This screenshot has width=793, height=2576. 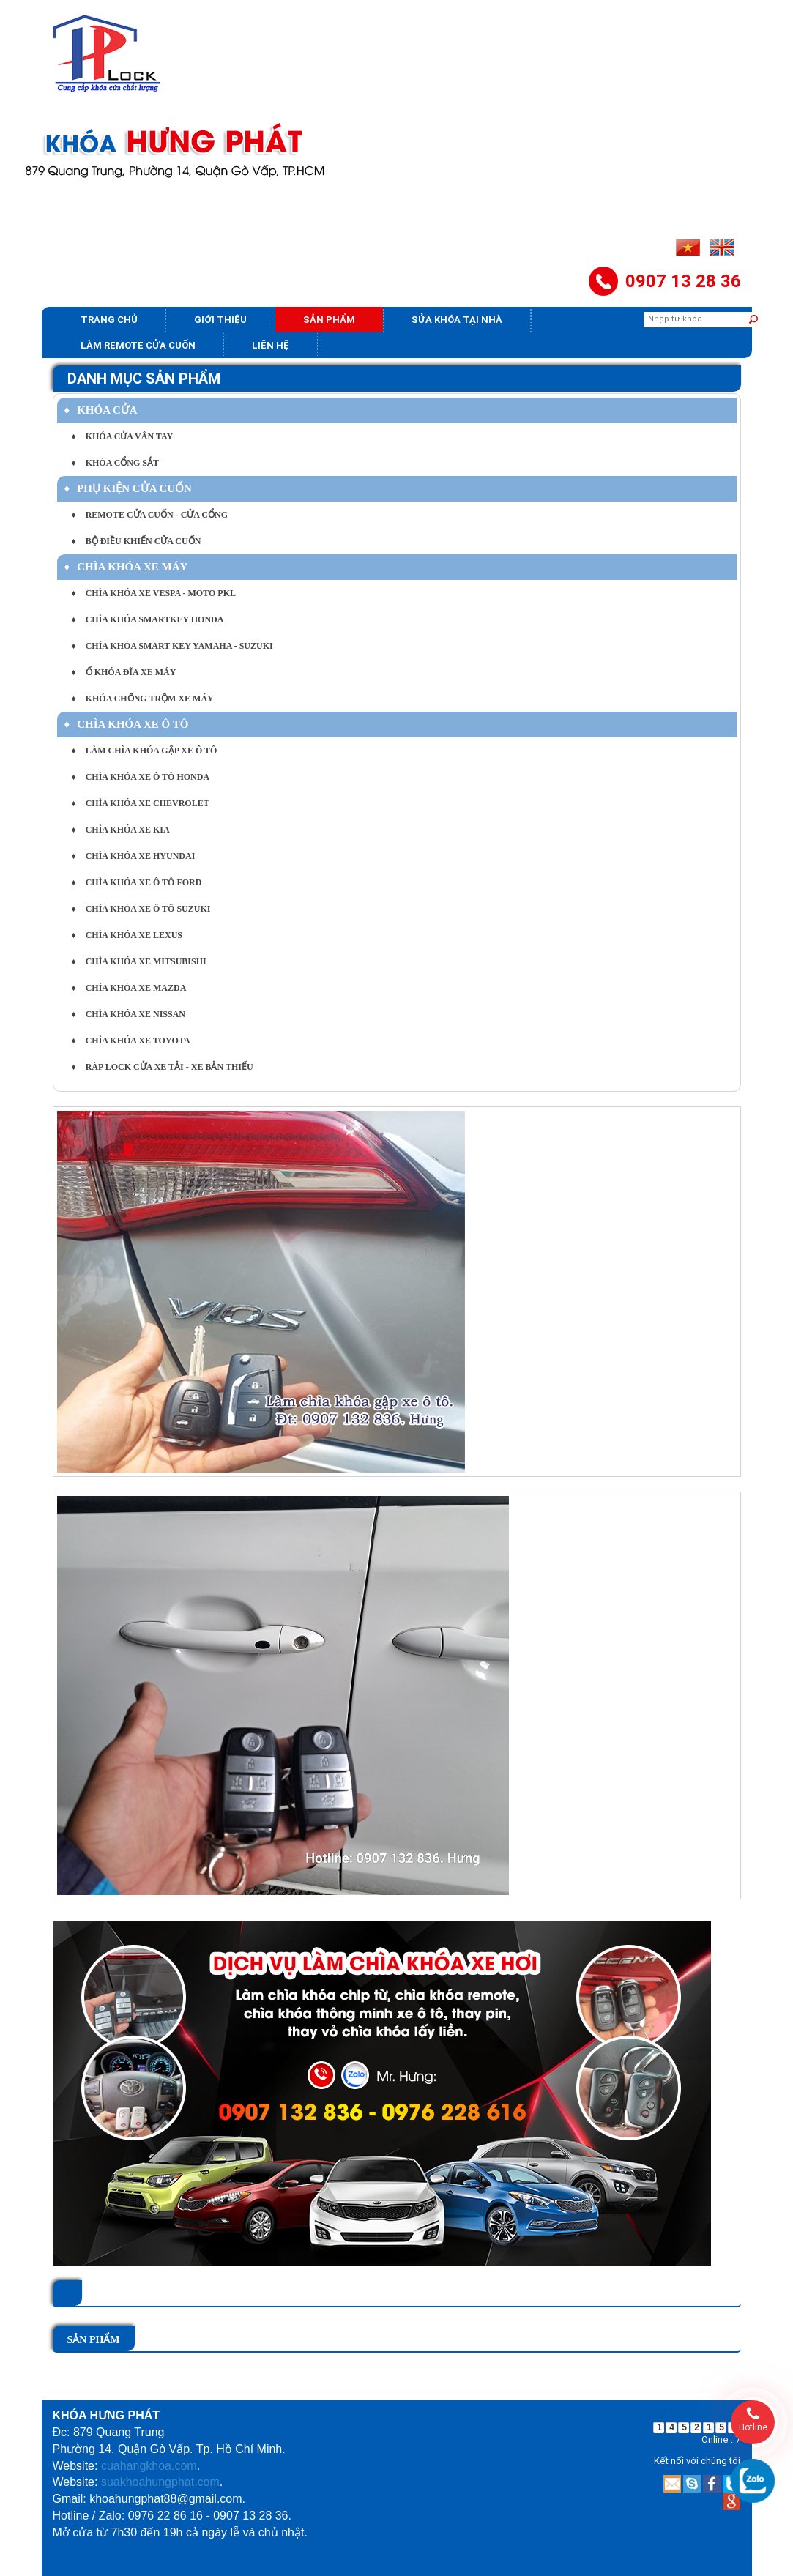 I want to click on CHÌA KHÓA XE HYUNDAI, so click(x=134, y=856).